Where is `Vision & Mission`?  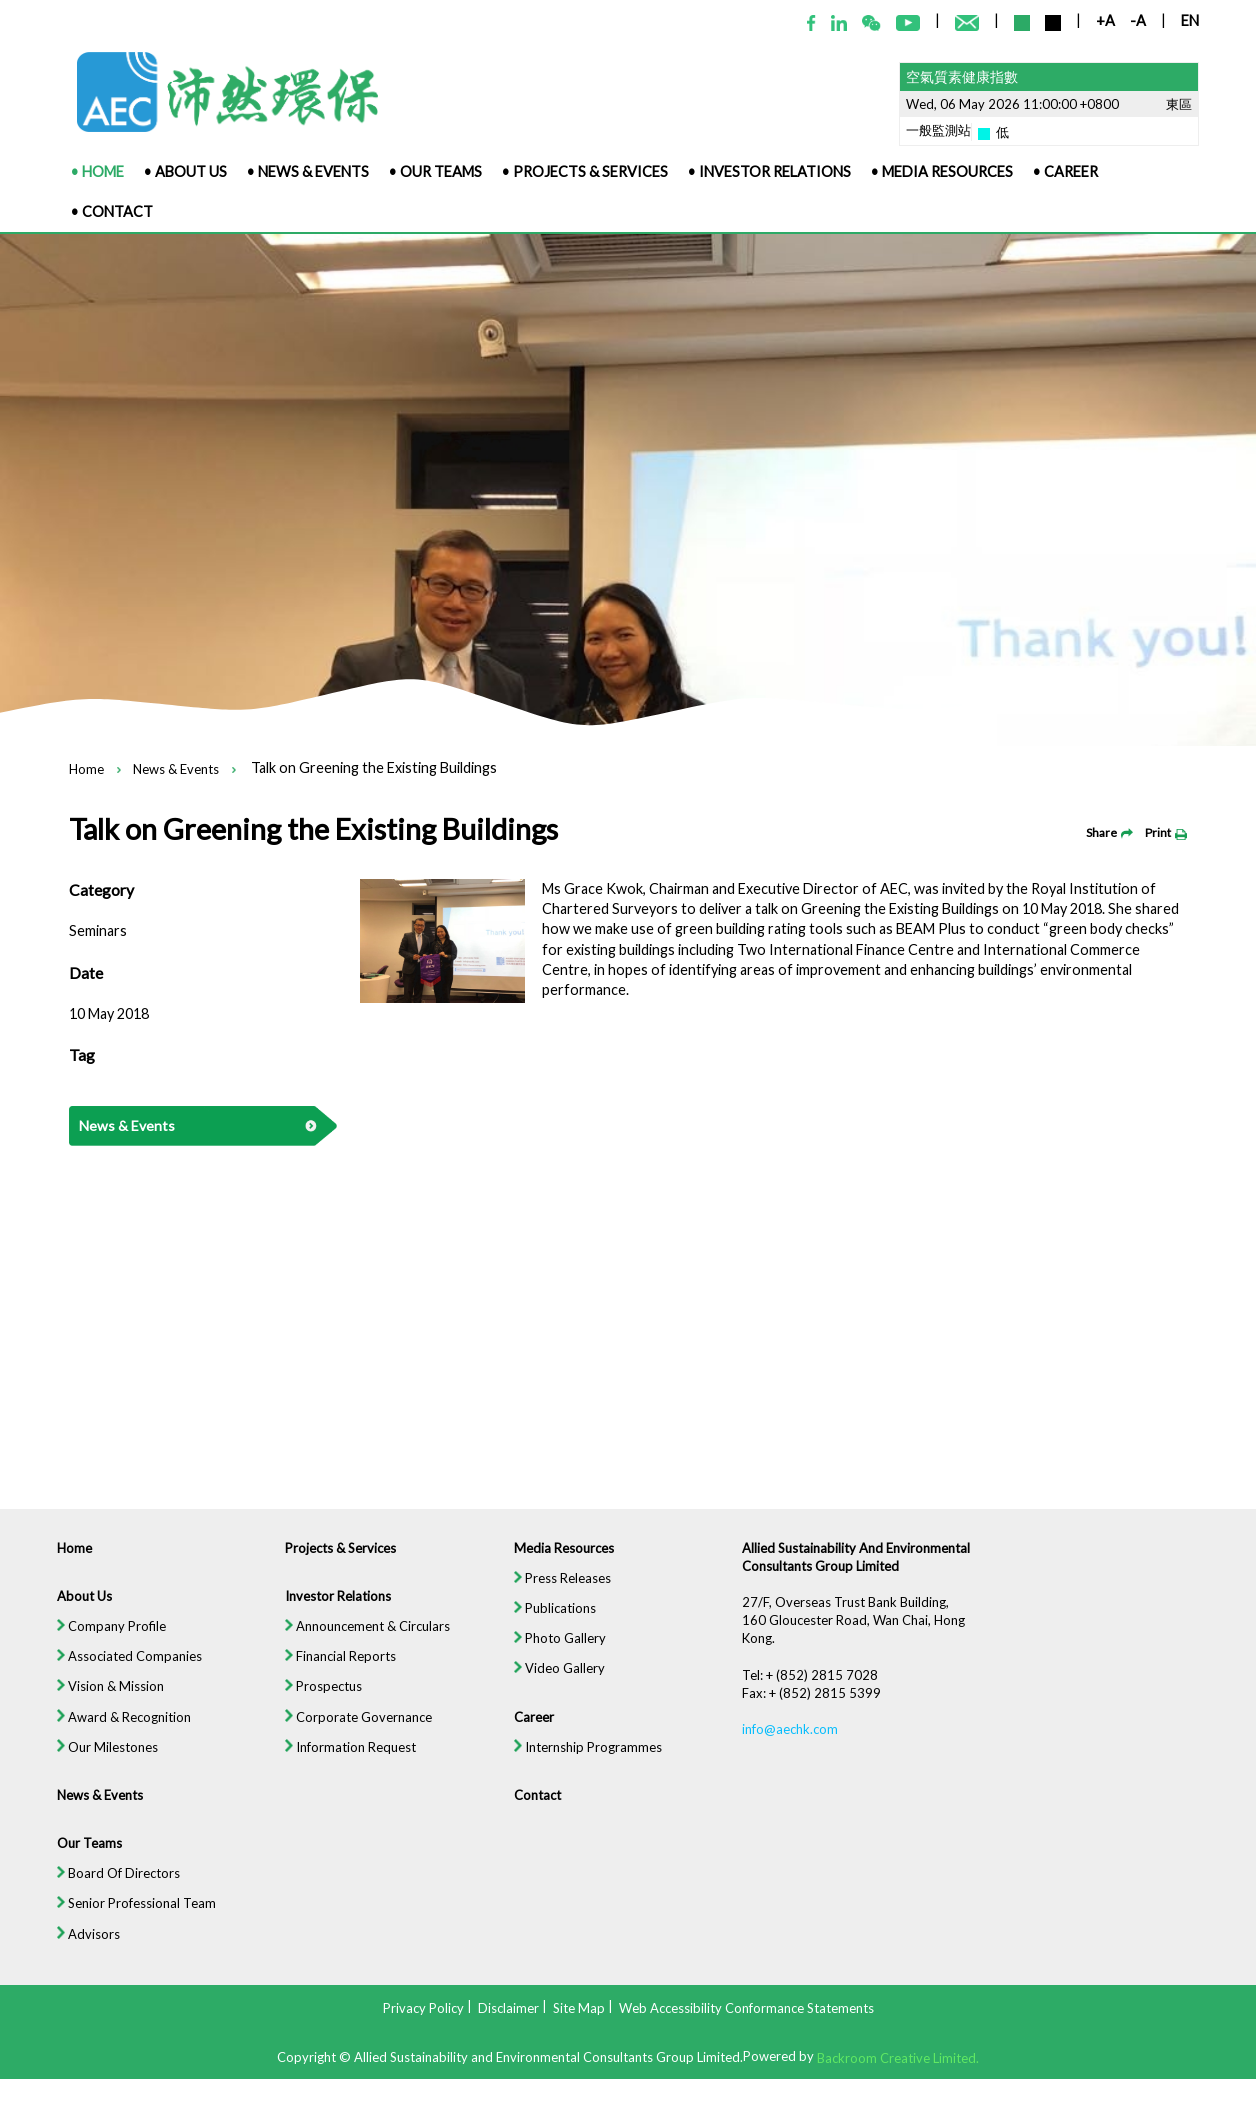
Vision & Mission is located at coordinates (100, 1699).